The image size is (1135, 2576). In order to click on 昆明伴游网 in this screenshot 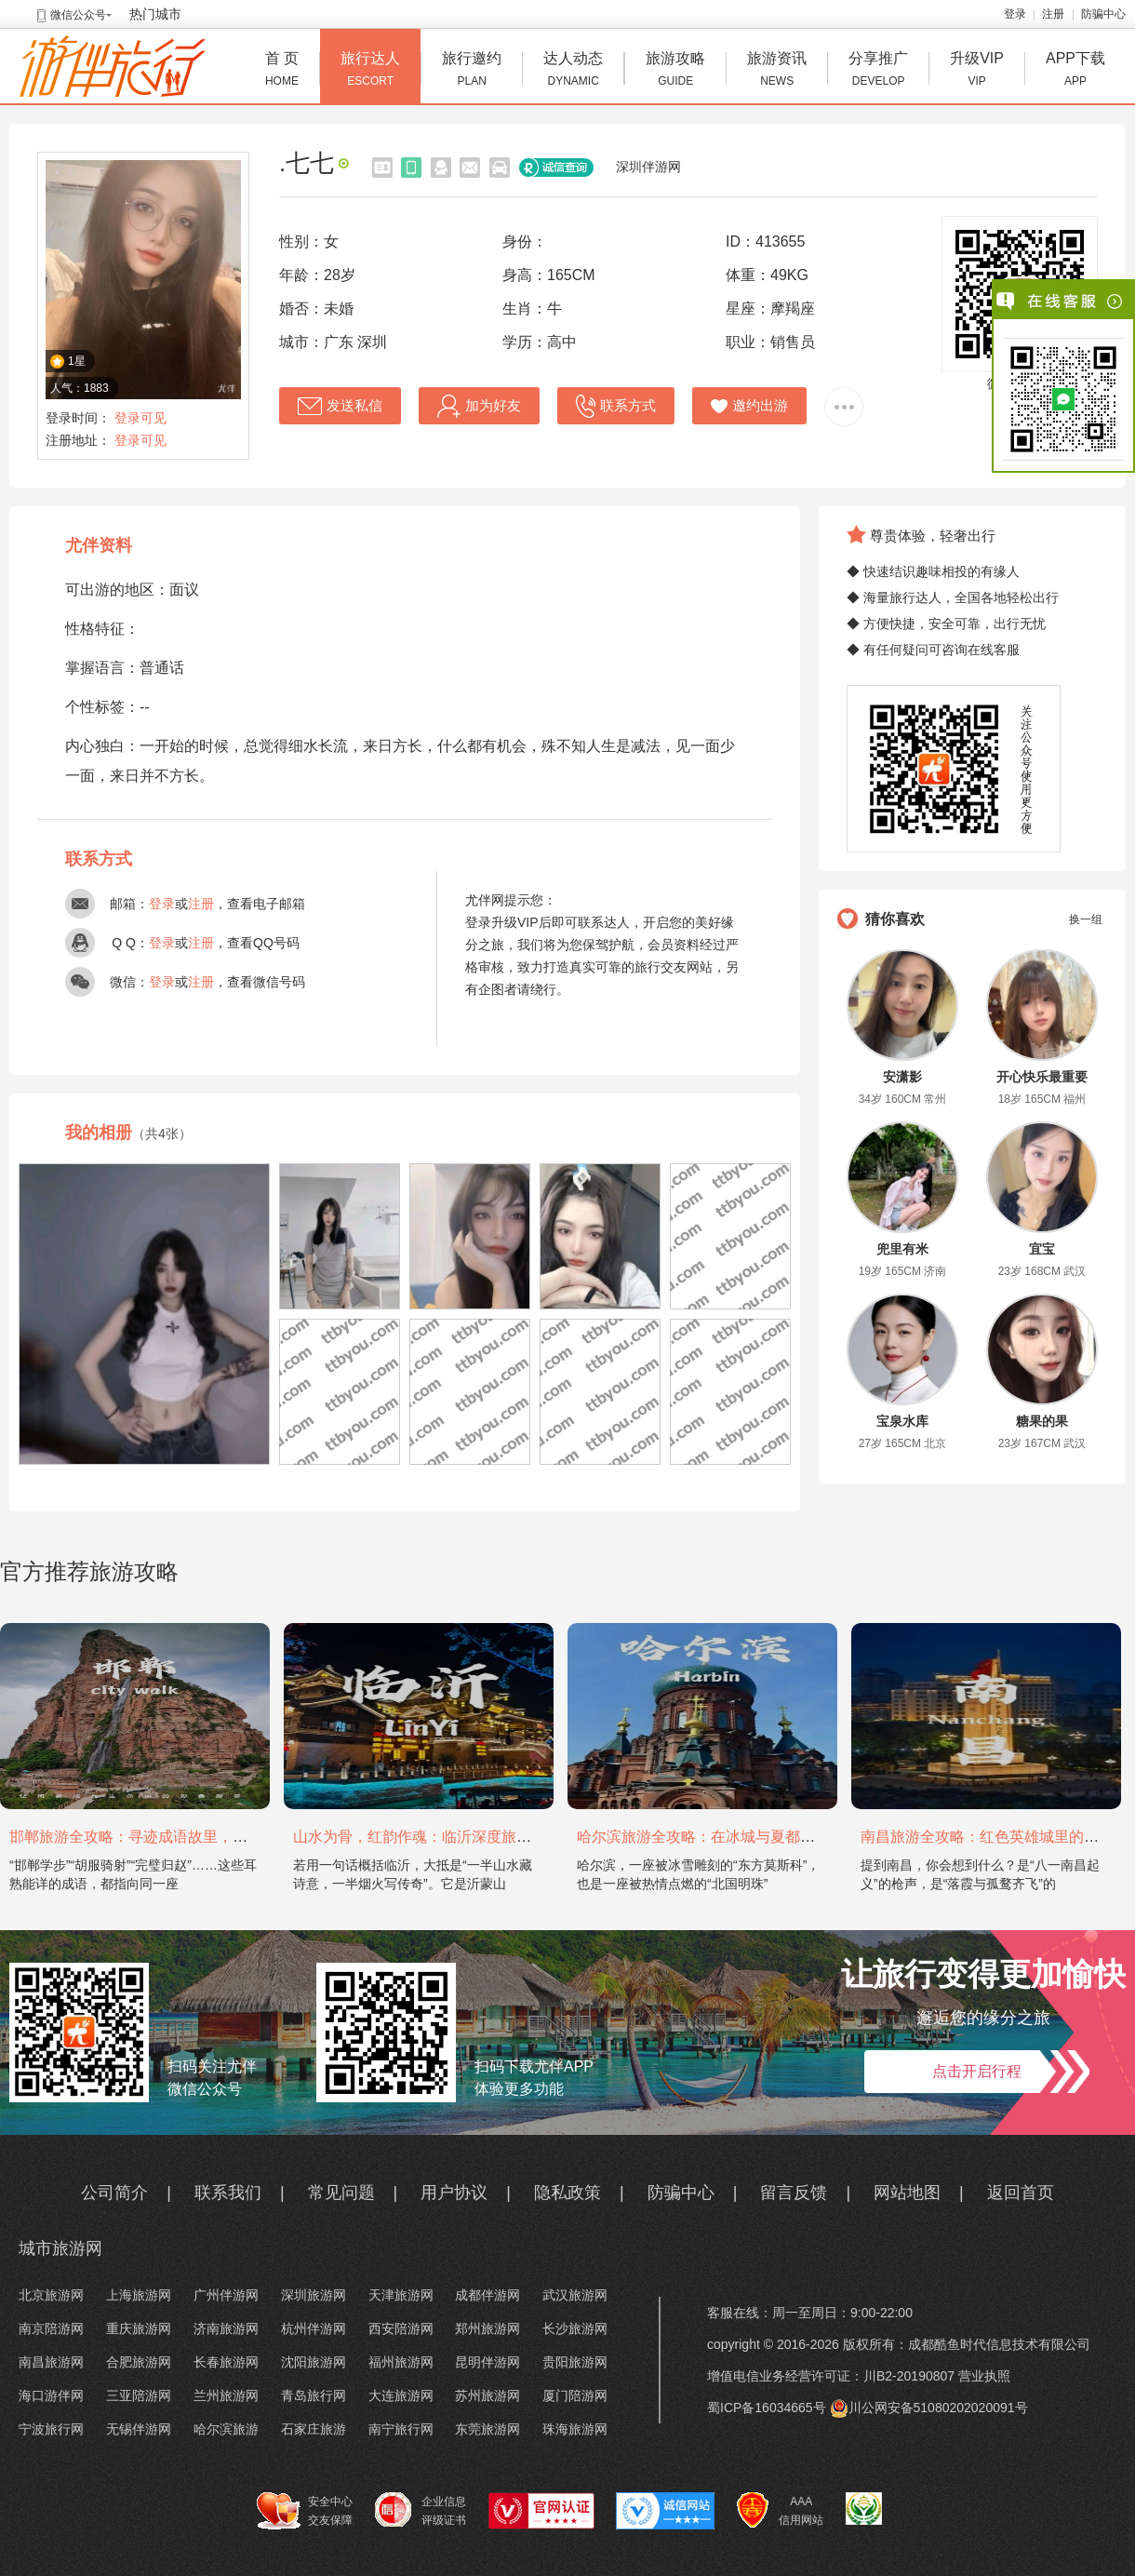, I will do `click(487, 2362)`.